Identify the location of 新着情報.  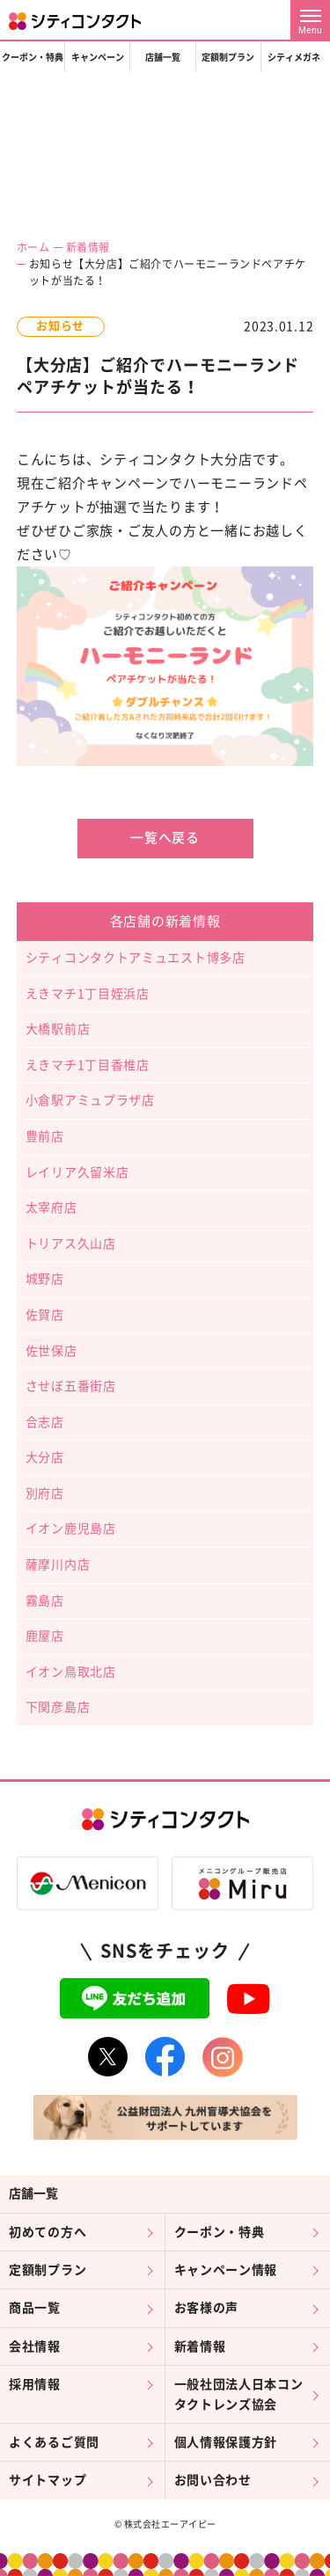
(88, 247).